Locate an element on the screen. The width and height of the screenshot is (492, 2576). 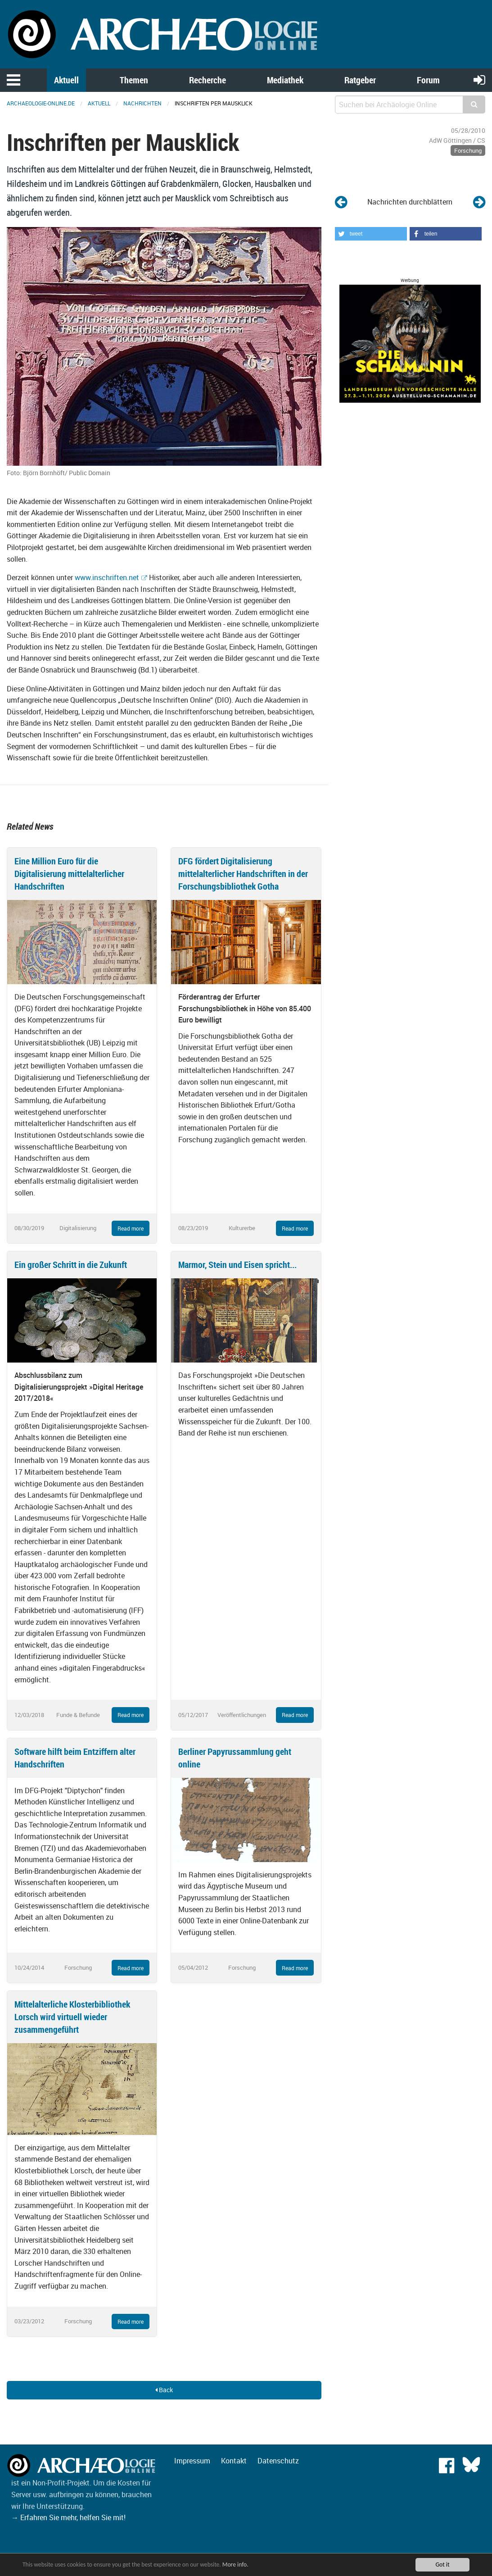
Forum is located at coordinates (428, 80).